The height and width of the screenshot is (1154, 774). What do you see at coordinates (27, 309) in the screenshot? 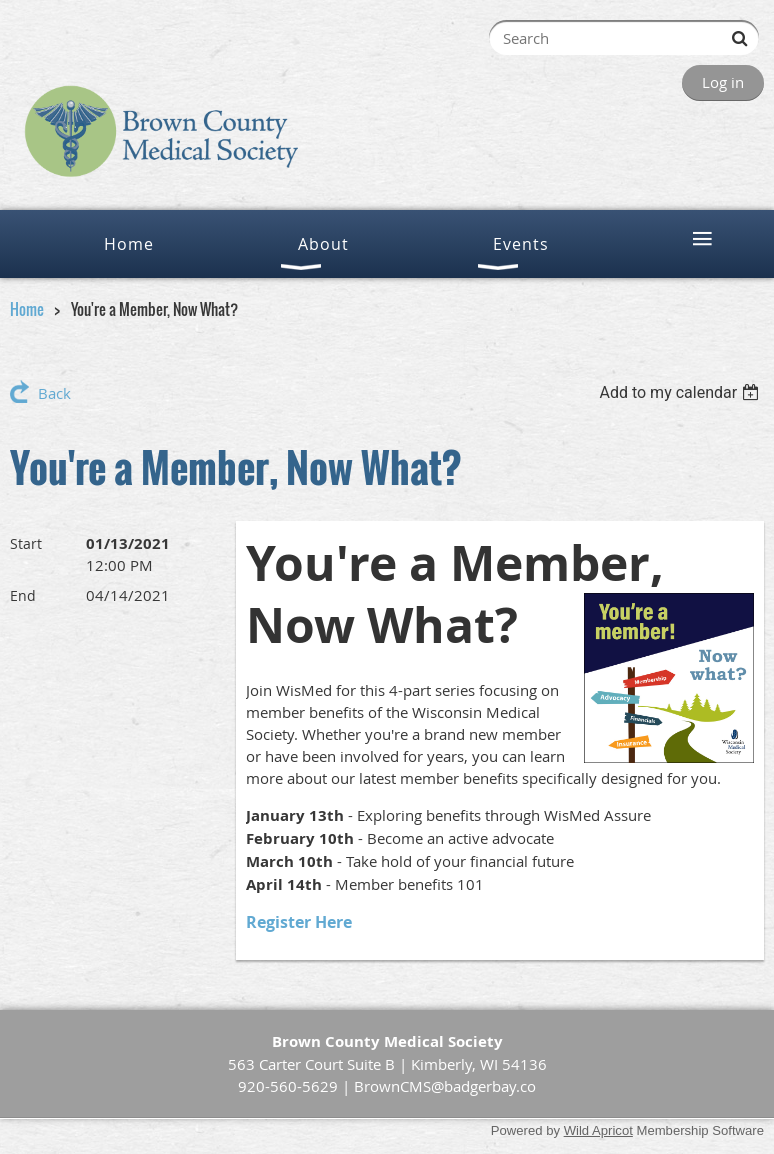
I see `Home` at bounding box center [27, 309].